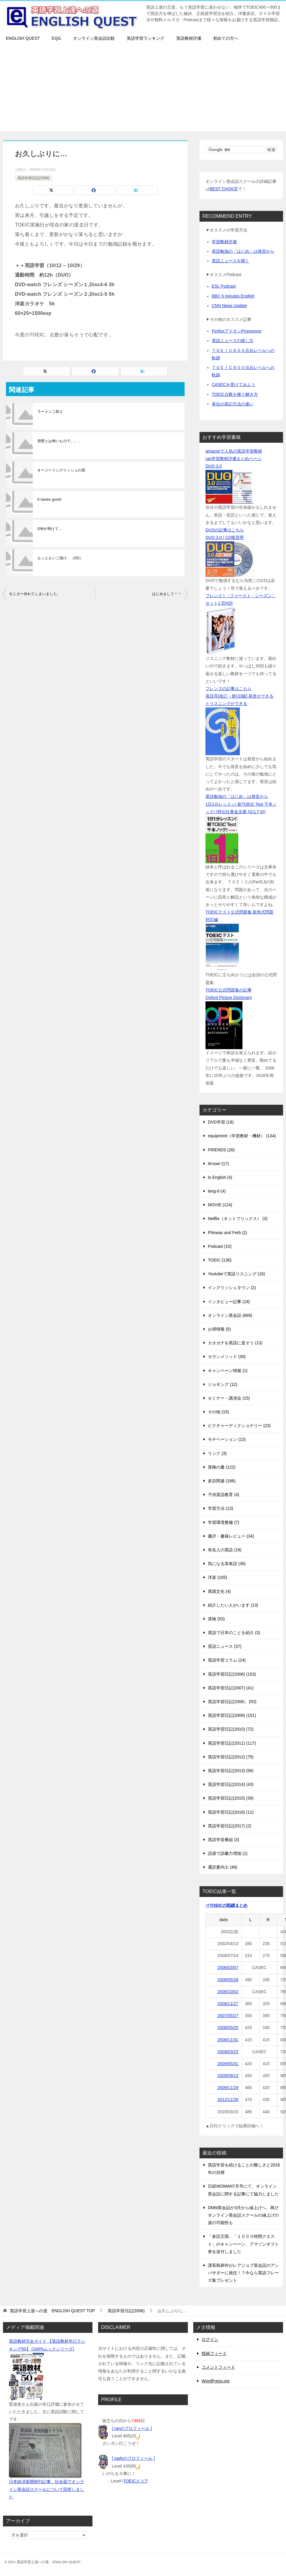 Image resolution: width=286 pixels, height=2576 pixels. I want to click on [Advertisement], so click(143, 89).